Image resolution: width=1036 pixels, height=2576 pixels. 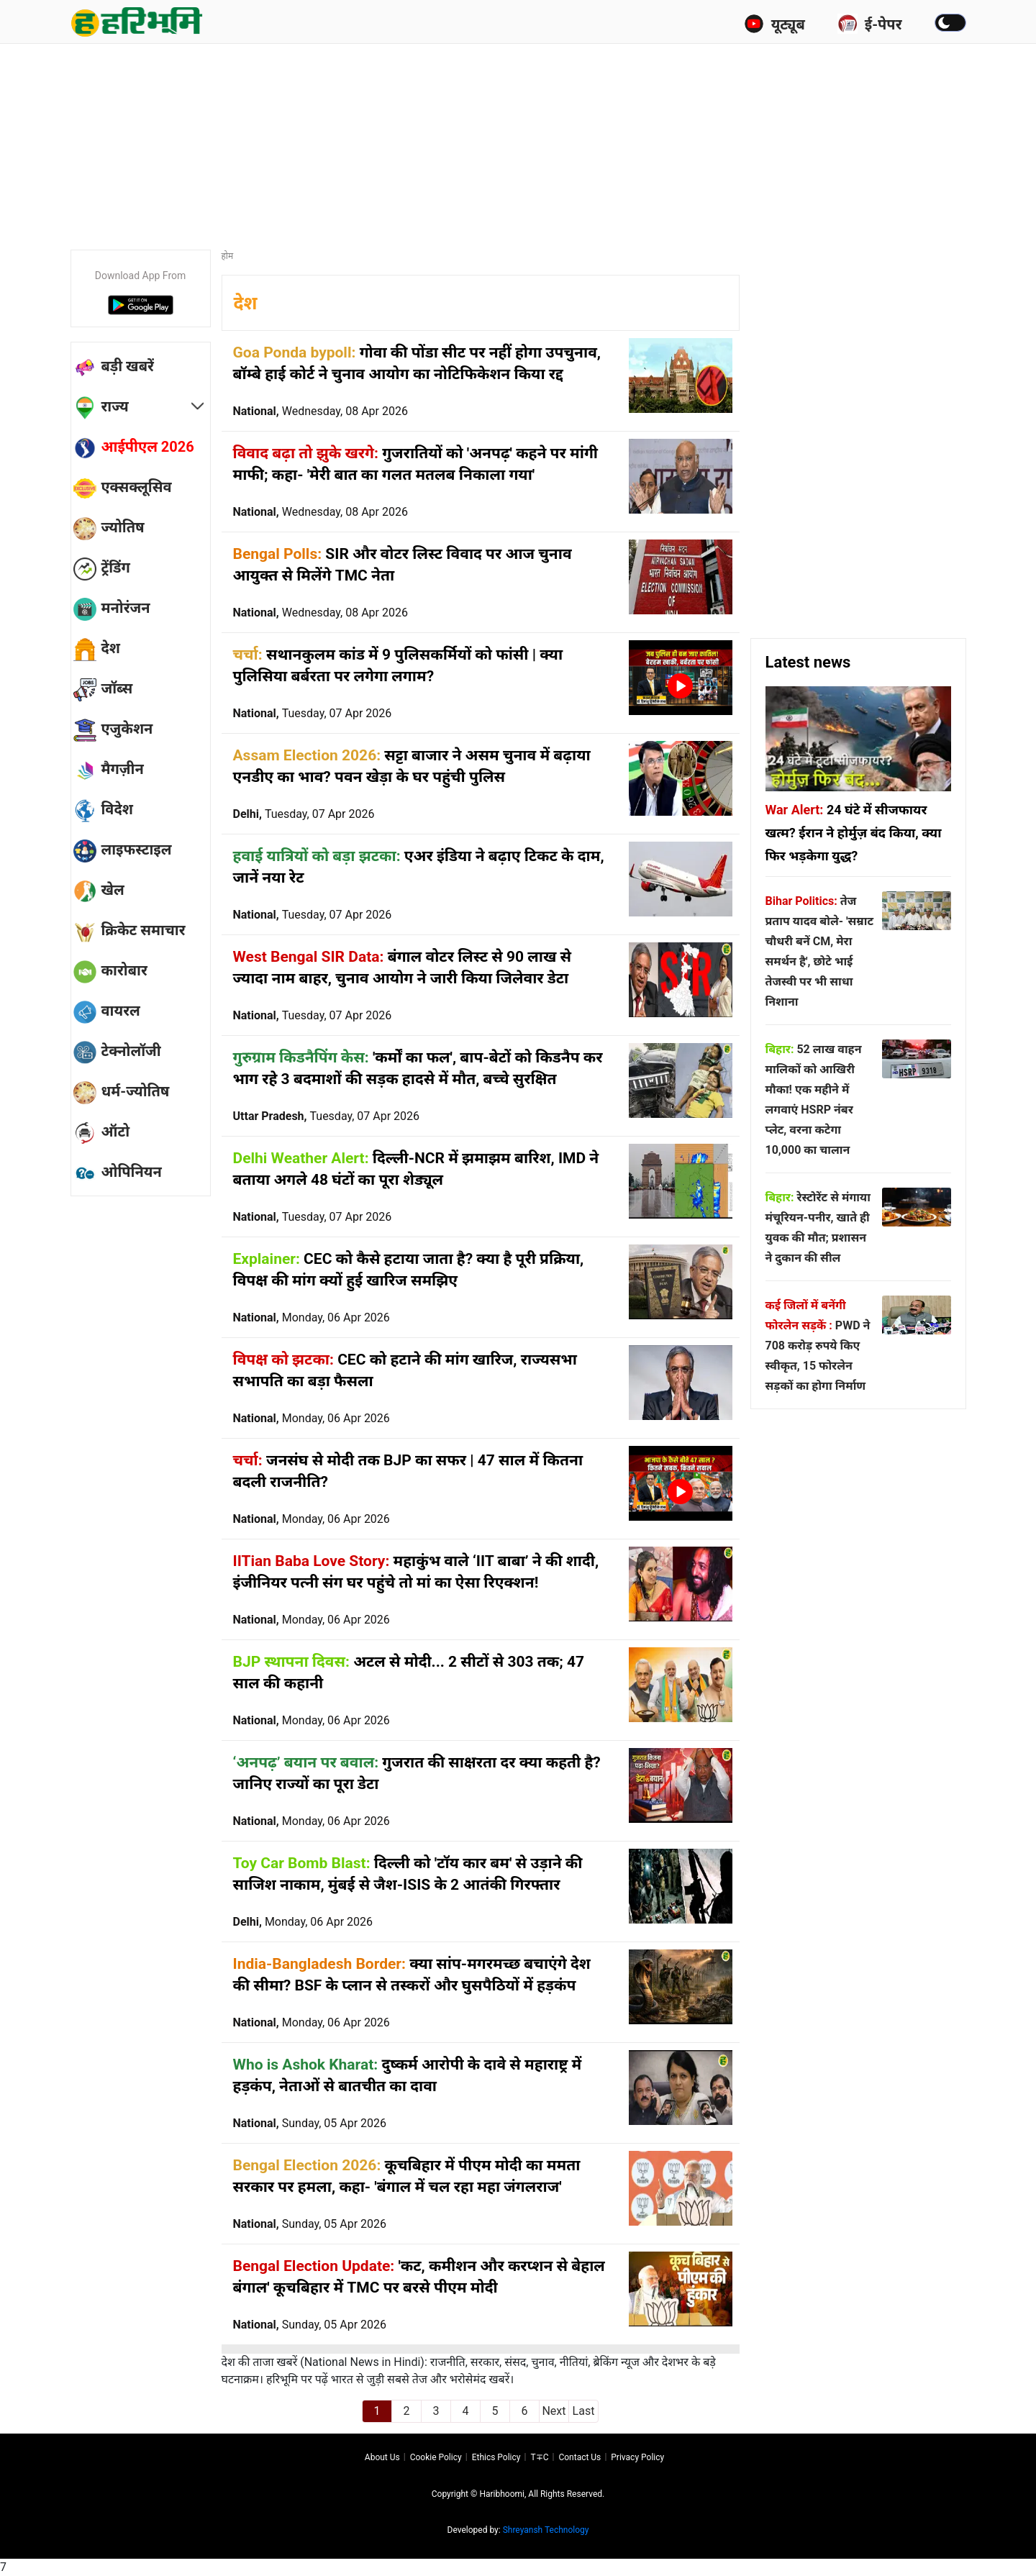 What do you see at coordinates (579, 2457) in the screenshot?
I see `Contact us` at bounding box center [579, 2457].